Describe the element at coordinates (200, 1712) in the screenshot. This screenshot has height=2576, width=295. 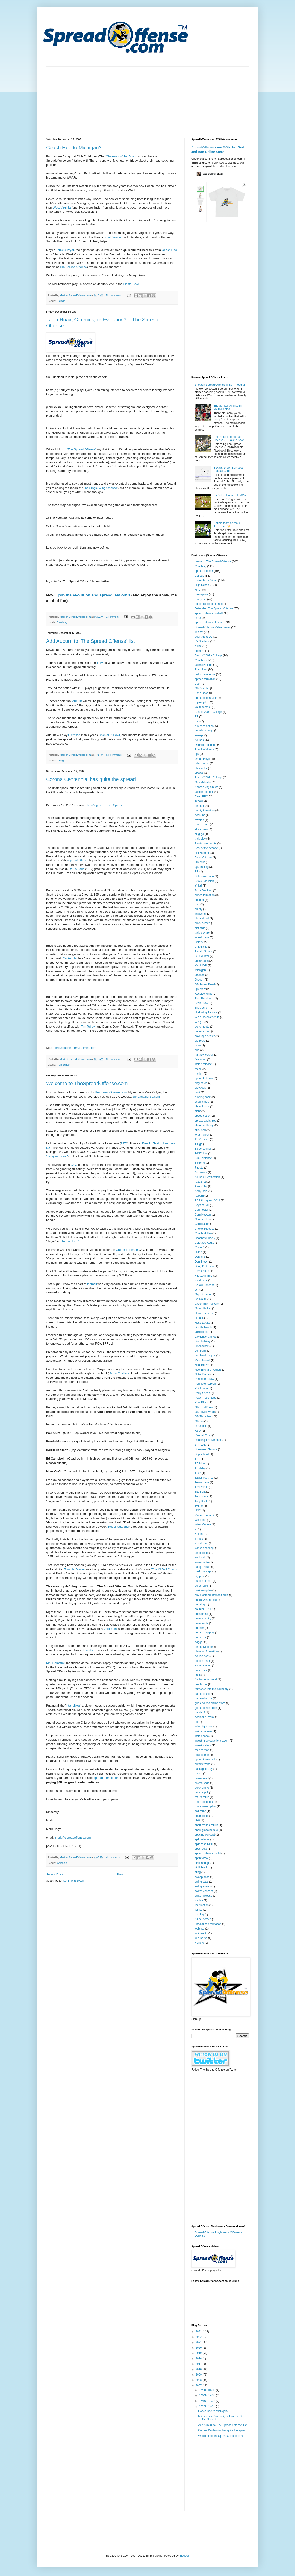
I see `hand-off` at that location.